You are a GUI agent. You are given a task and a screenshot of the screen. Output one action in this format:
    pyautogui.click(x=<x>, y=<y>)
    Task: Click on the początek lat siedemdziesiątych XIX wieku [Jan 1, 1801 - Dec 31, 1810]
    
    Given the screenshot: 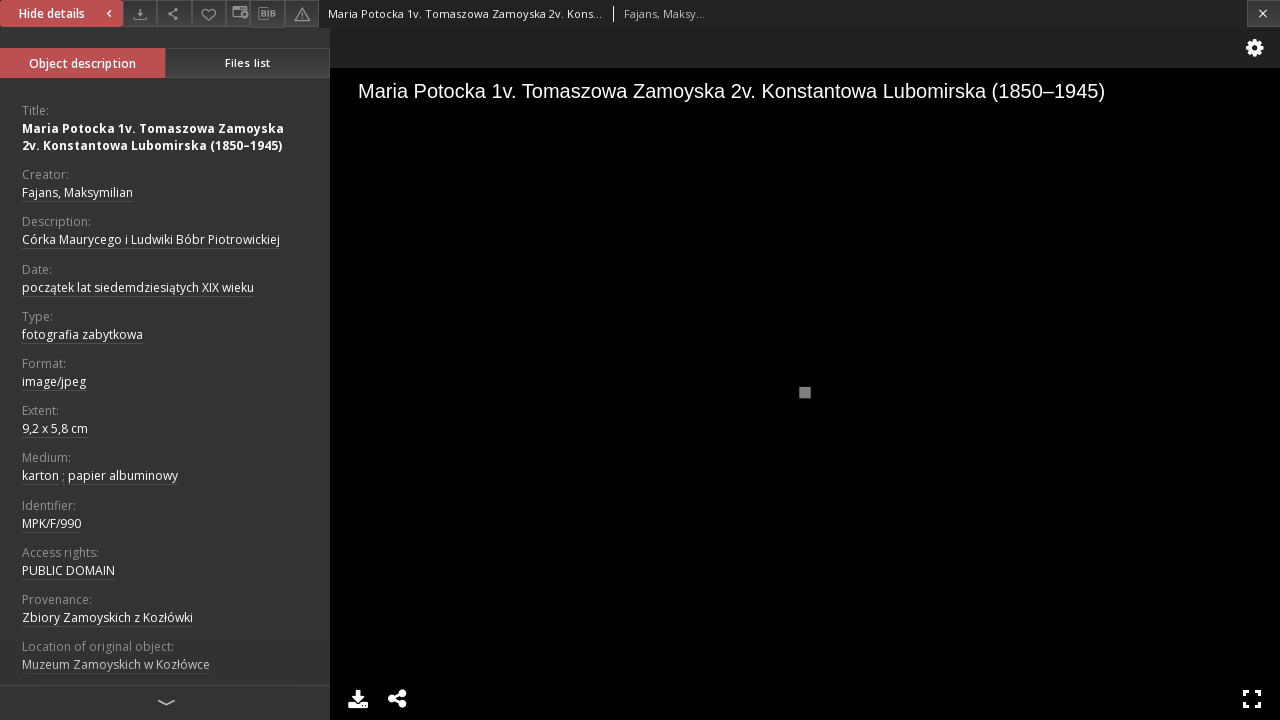 What is the action you would take?
    pyautogui.click(x=138, y=287)
    